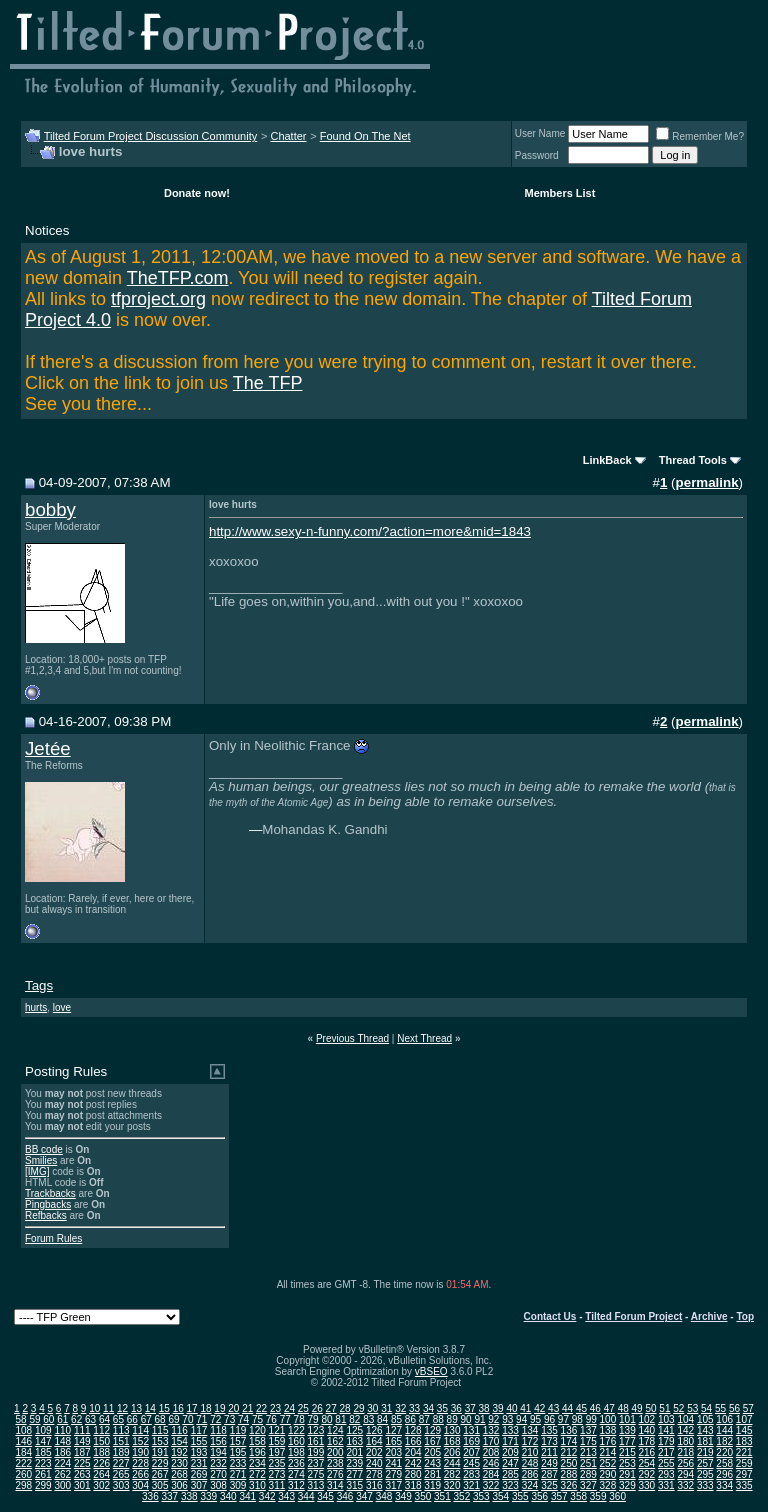  I want to click on 296, so click(724, 1474).